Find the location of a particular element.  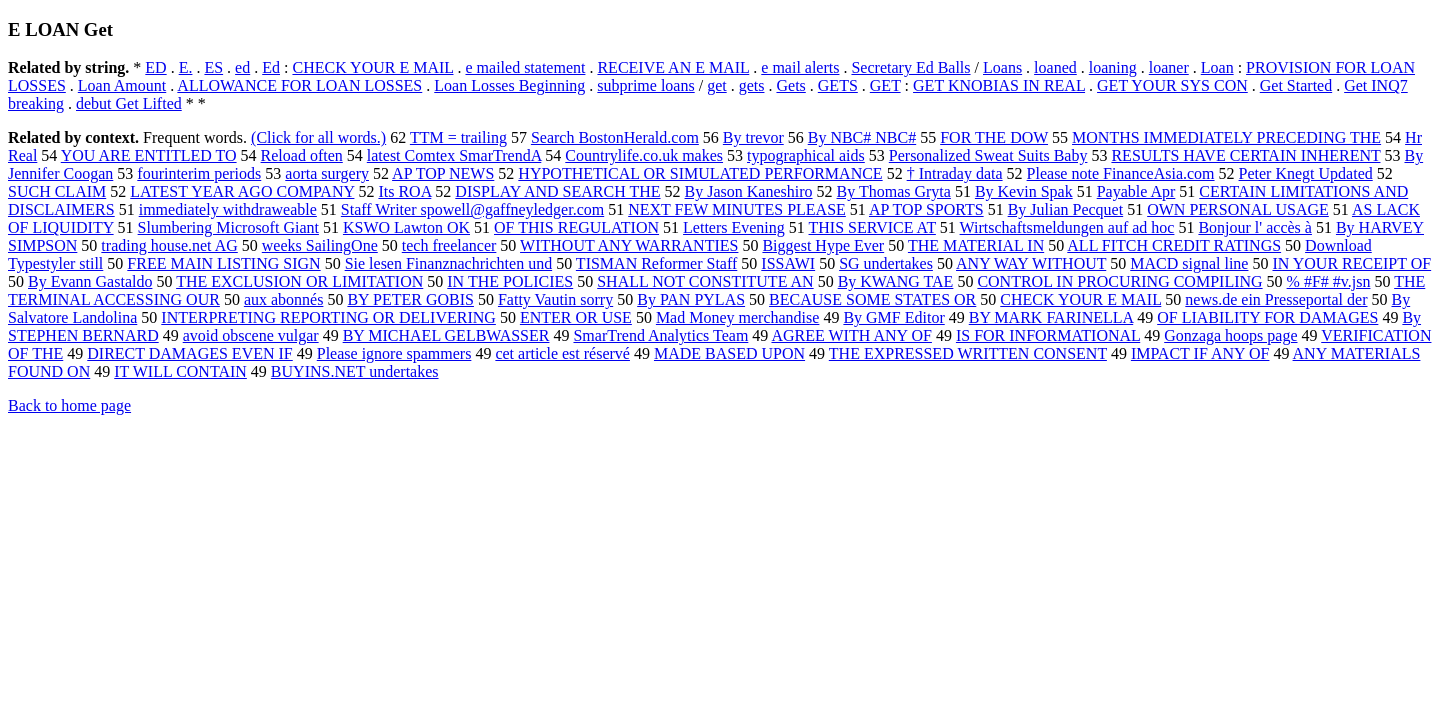

By PAN PYLAS is located at coordinates (691, 299).